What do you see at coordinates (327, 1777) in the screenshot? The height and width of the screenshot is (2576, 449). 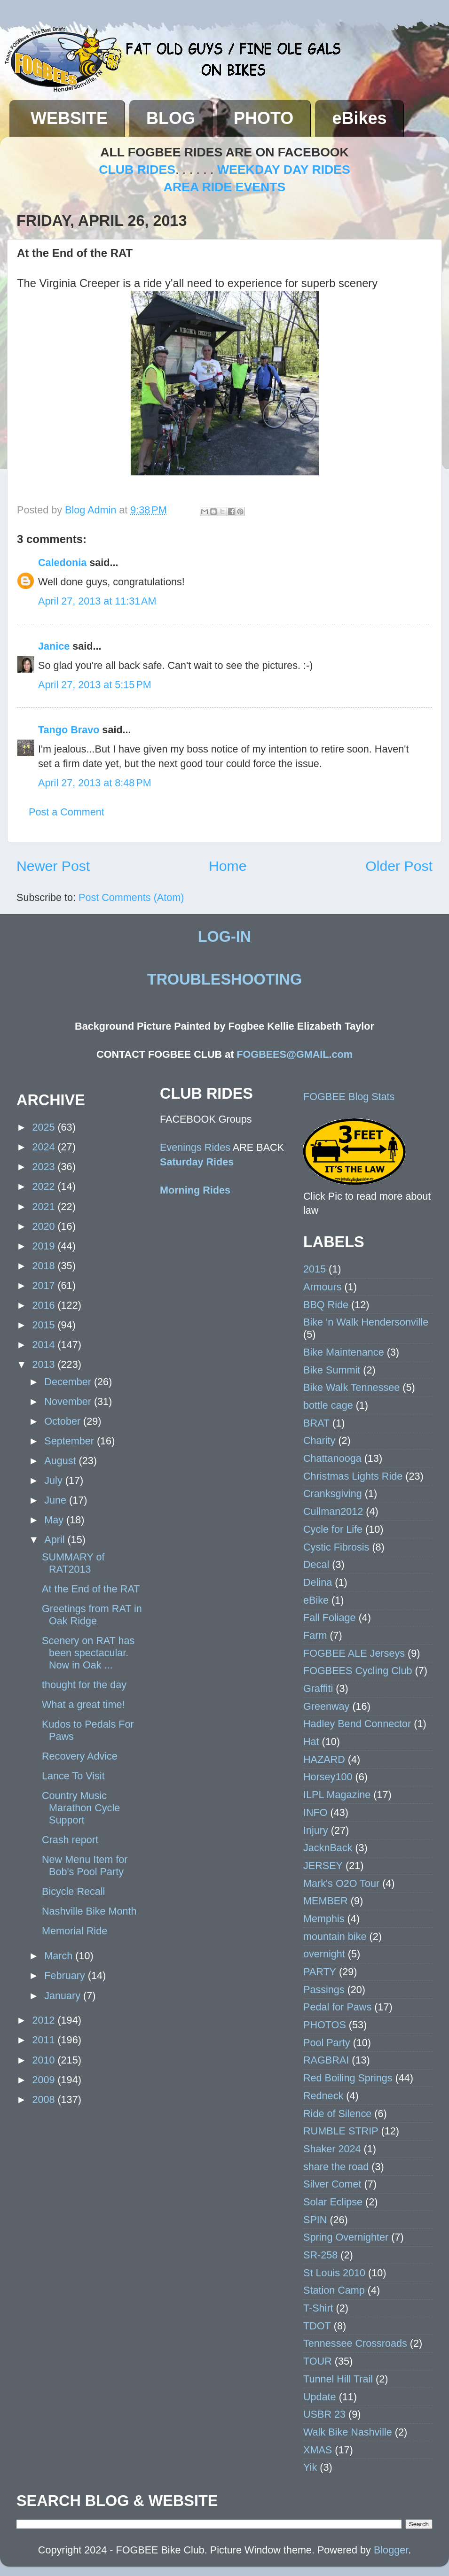 I see `Horsey100` at bounding box center [327, 1777].